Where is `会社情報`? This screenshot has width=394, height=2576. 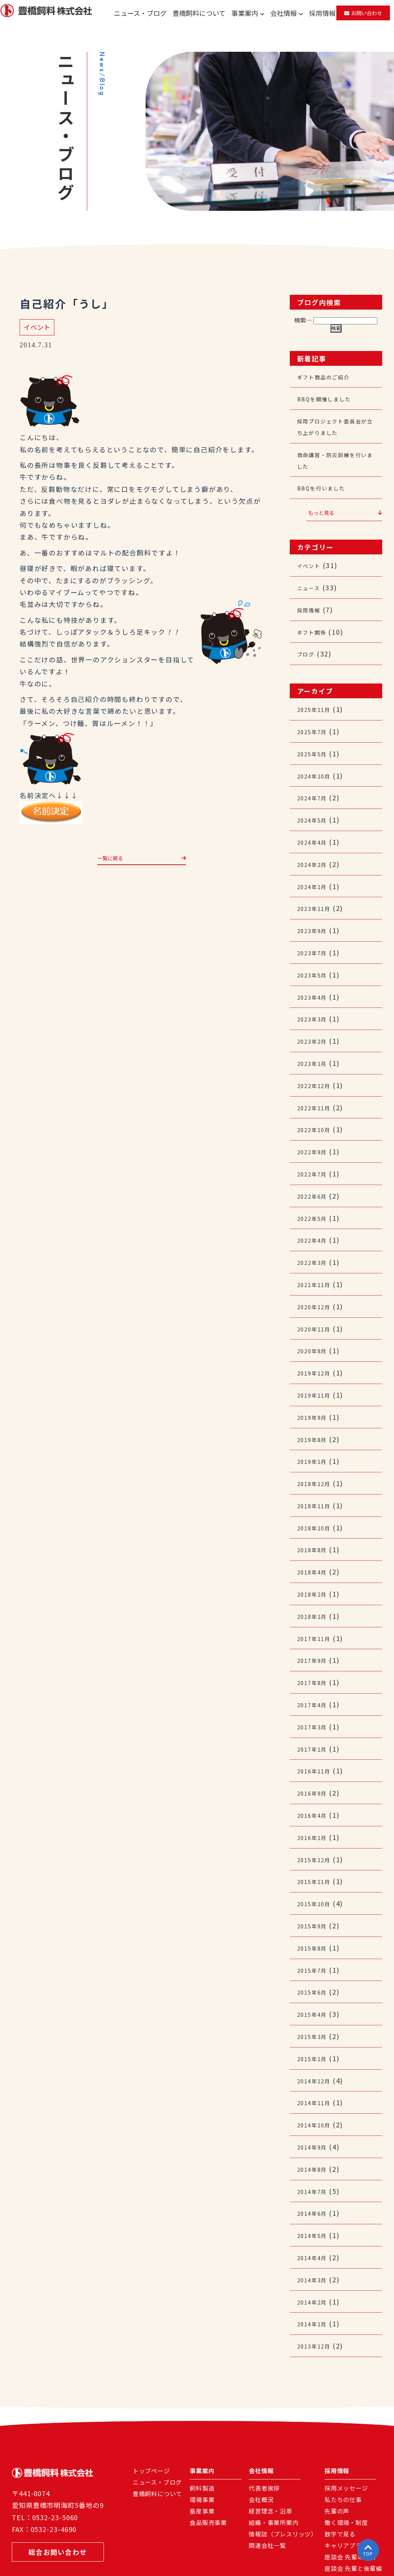 会社情報 is located at coordinates (286, 13).